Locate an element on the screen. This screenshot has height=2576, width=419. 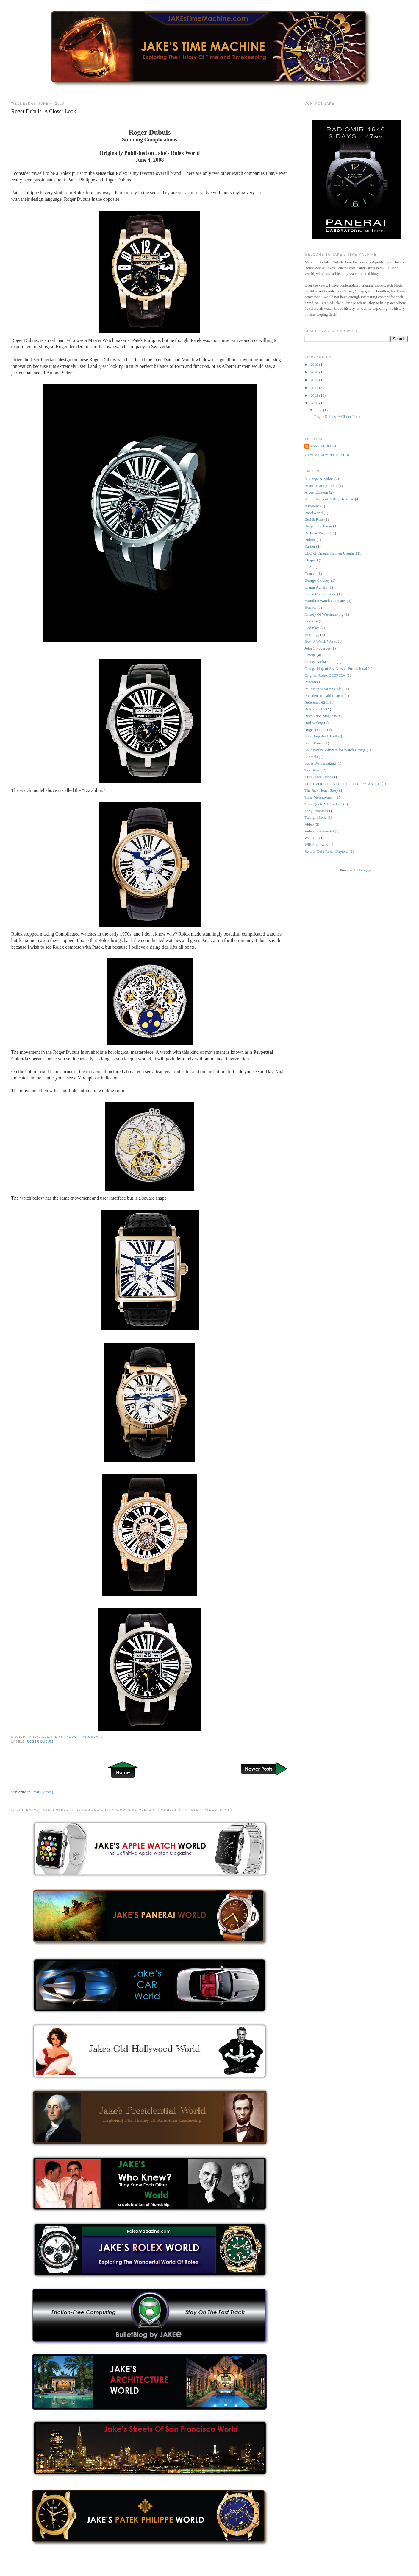
George Clooney is located at coordinates (317, 580).